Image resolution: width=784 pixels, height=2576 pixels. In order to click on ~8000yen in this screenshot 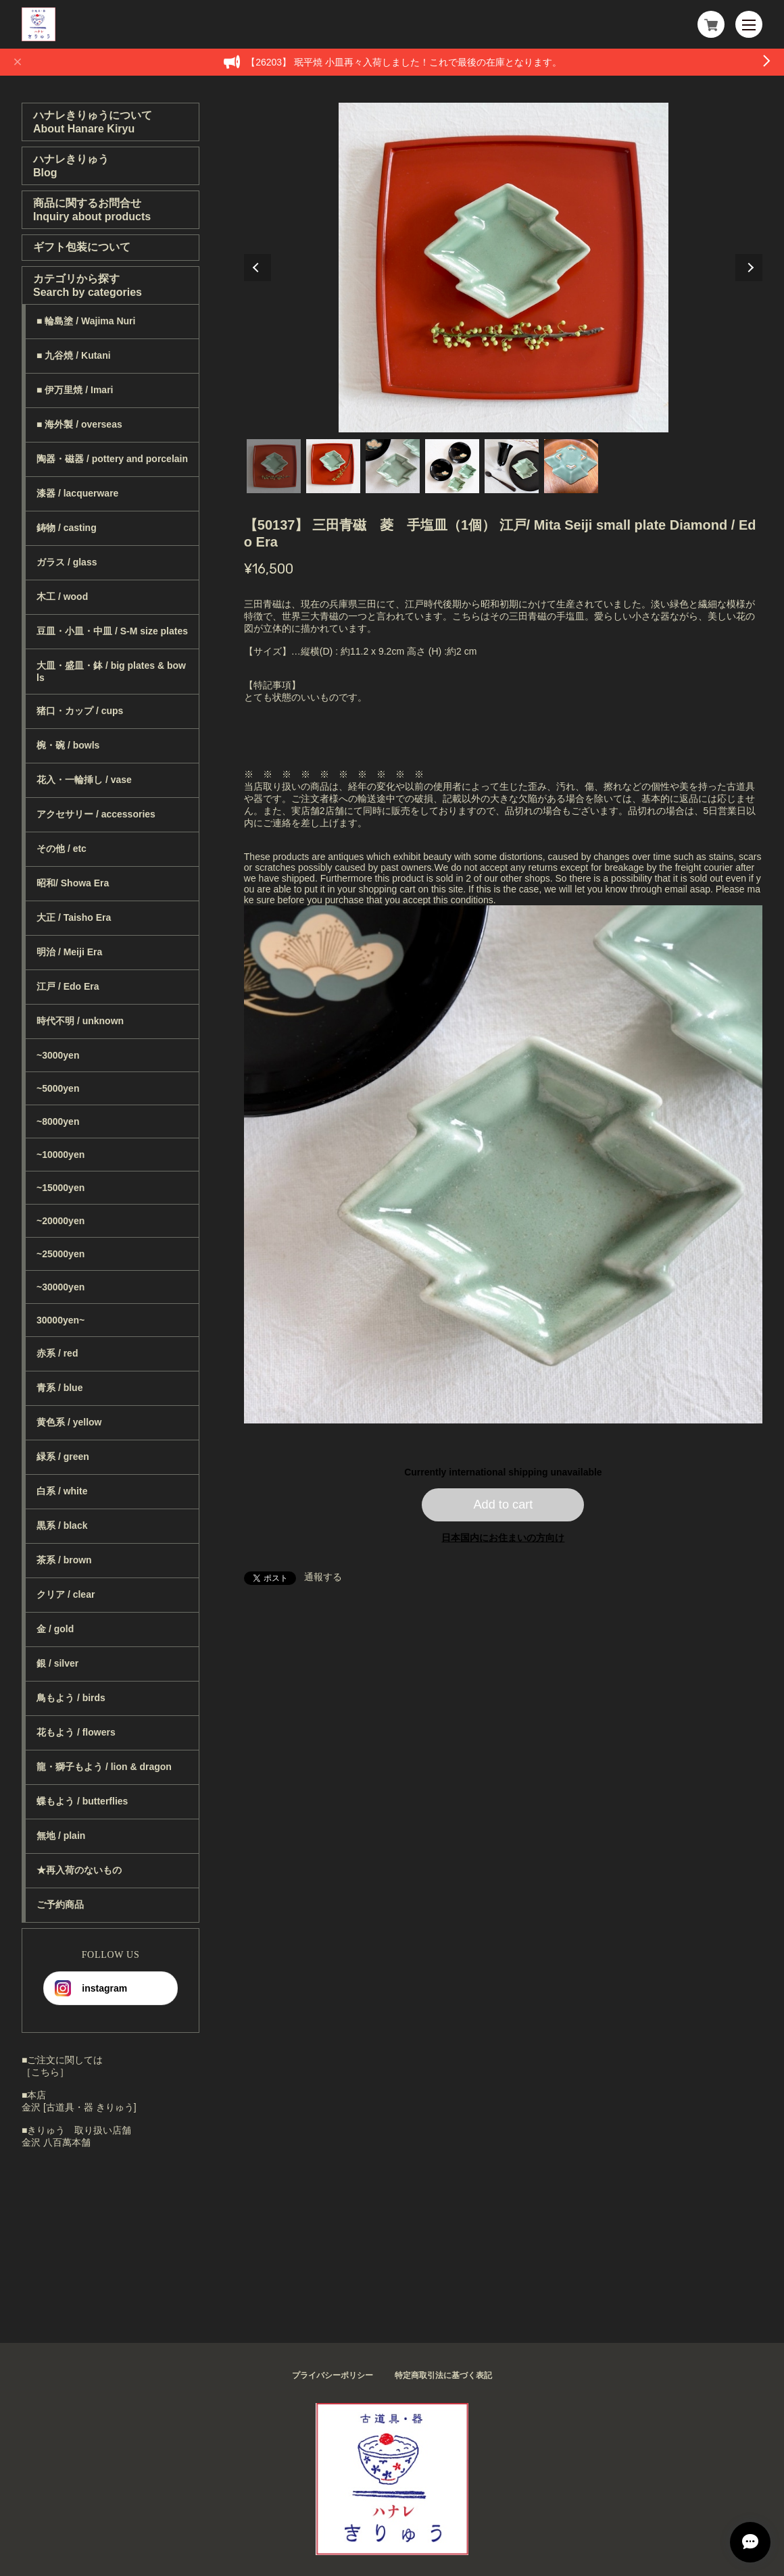, I will do `click(57, 1121)`.